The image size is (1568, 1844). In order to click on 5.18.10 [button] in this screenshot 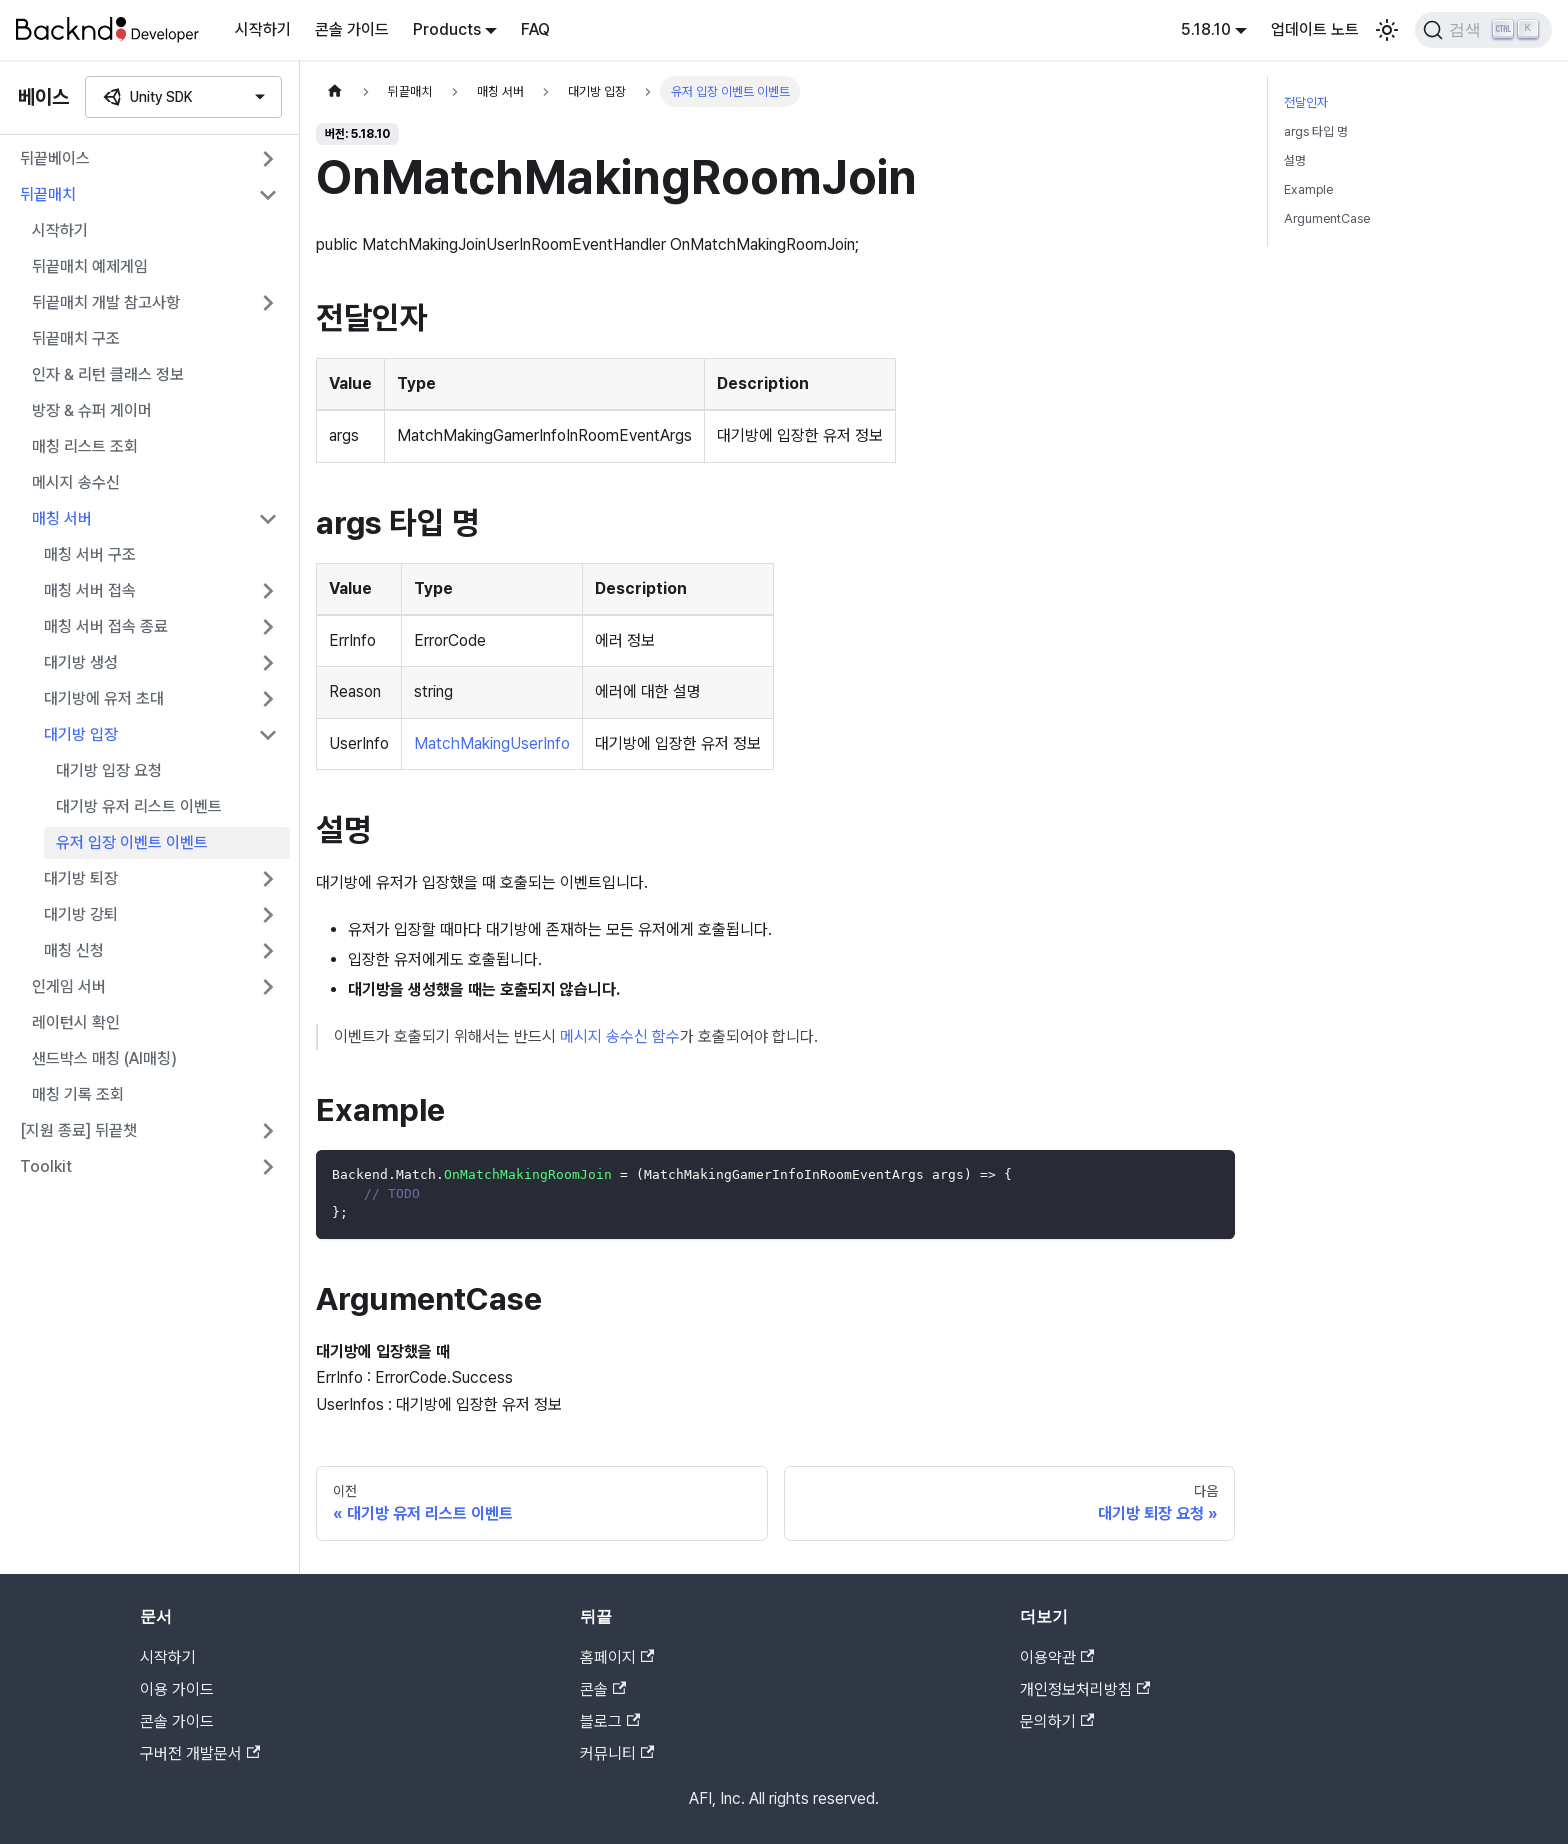, I will do `click(1206, 29)`.